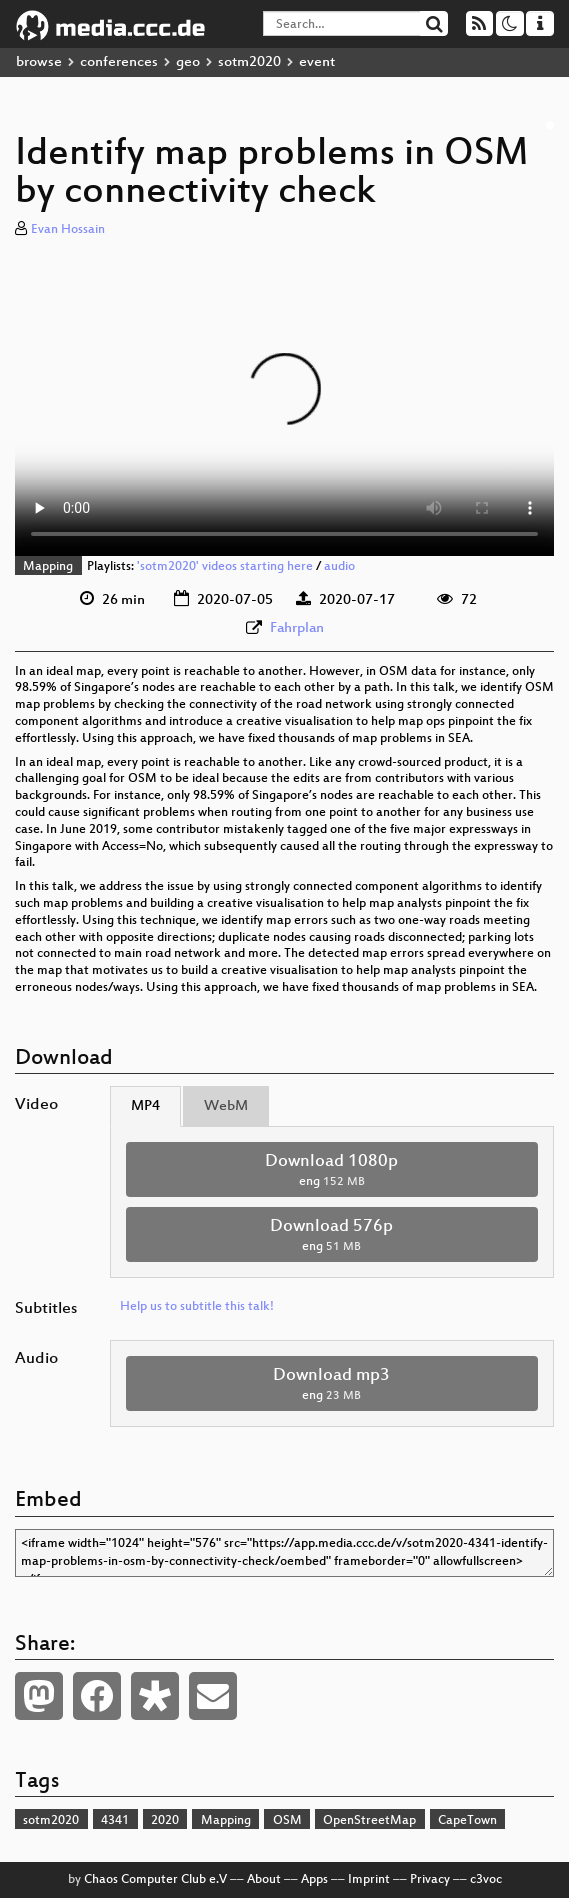  I want to click on WebM [tab], so click(226, 1106).